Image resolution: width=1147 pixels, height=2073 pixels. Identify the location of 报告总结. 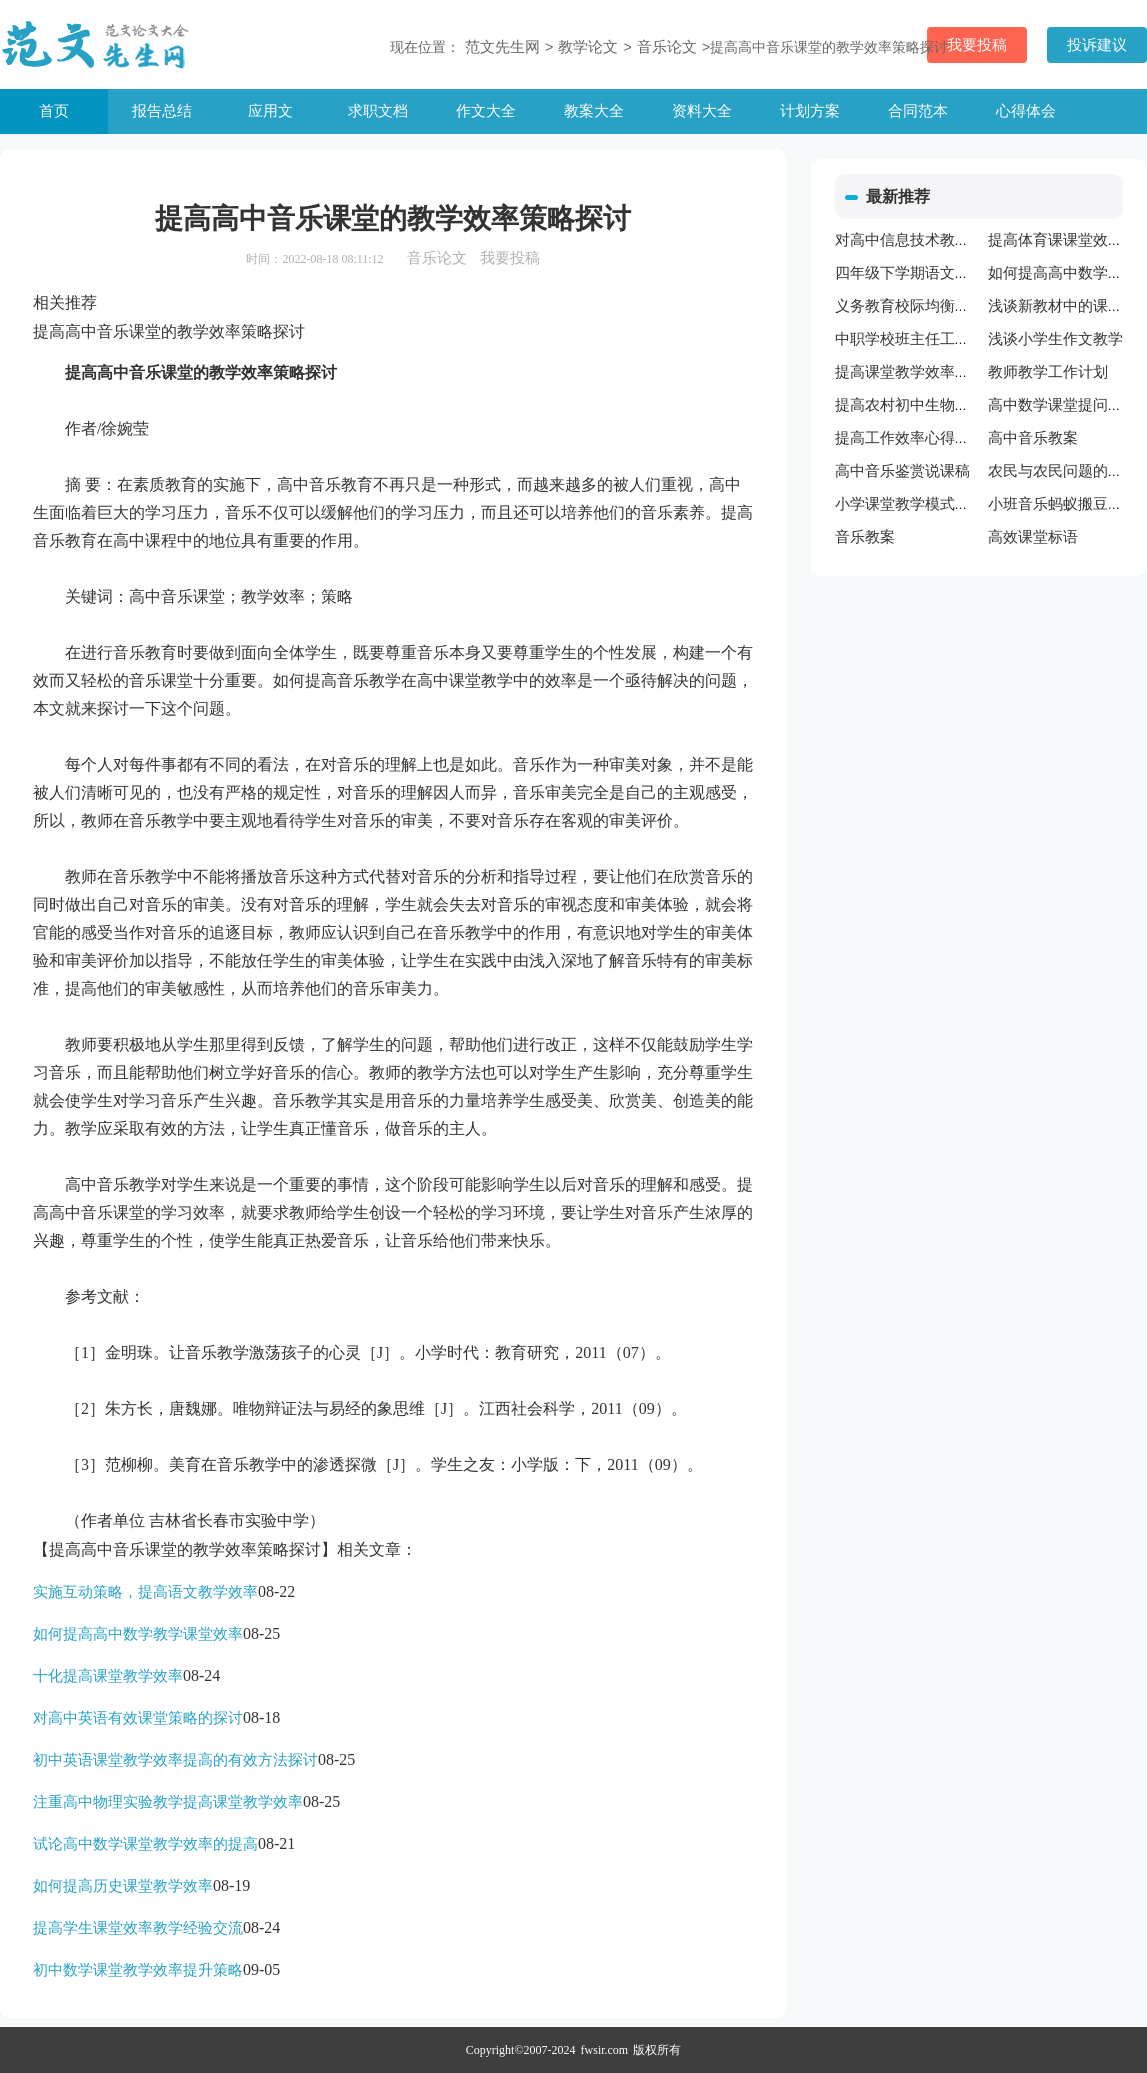
(162, 111).